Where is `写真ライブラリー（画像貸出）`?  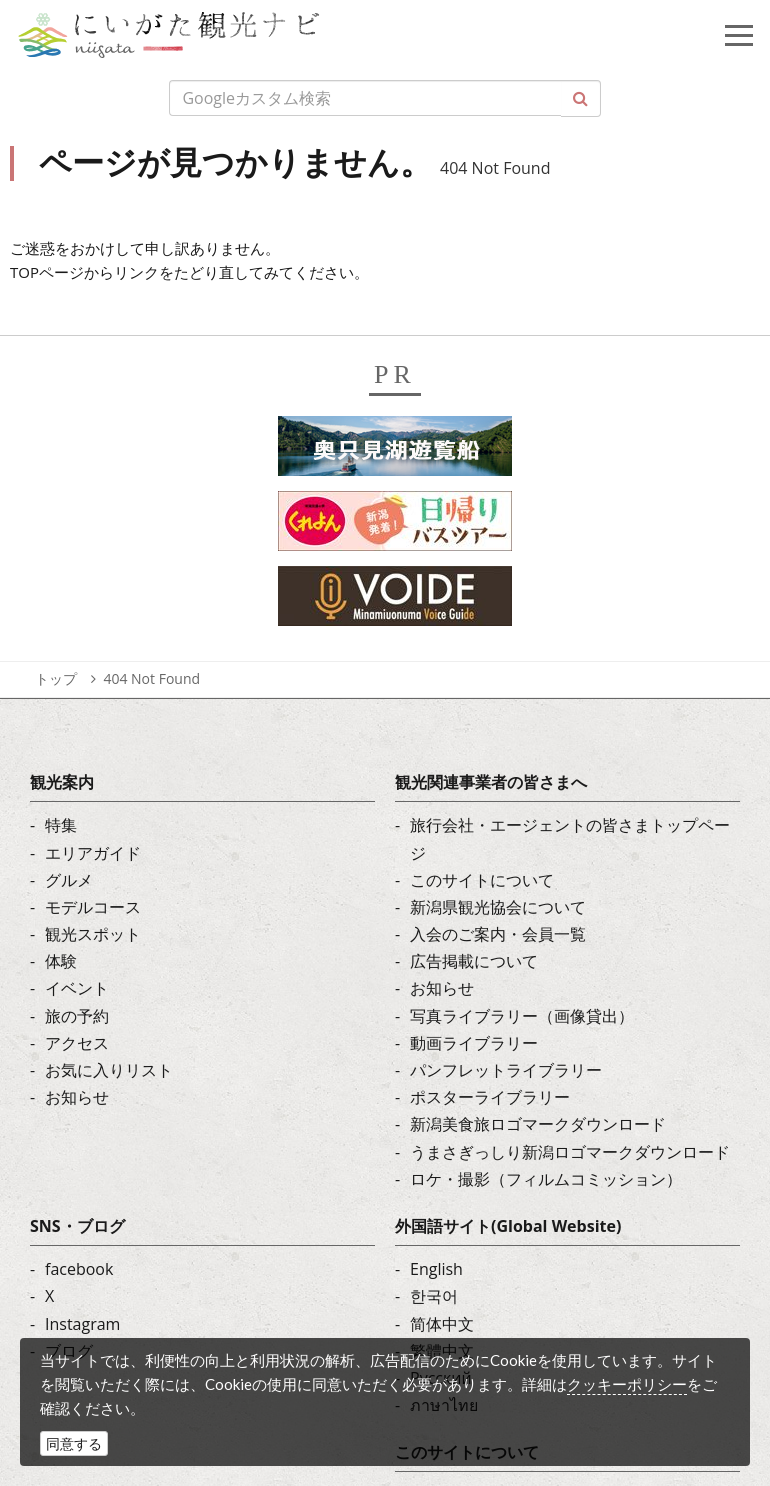
写真ライブラリー（画像貸出） is located at coordinates (522, 1016).